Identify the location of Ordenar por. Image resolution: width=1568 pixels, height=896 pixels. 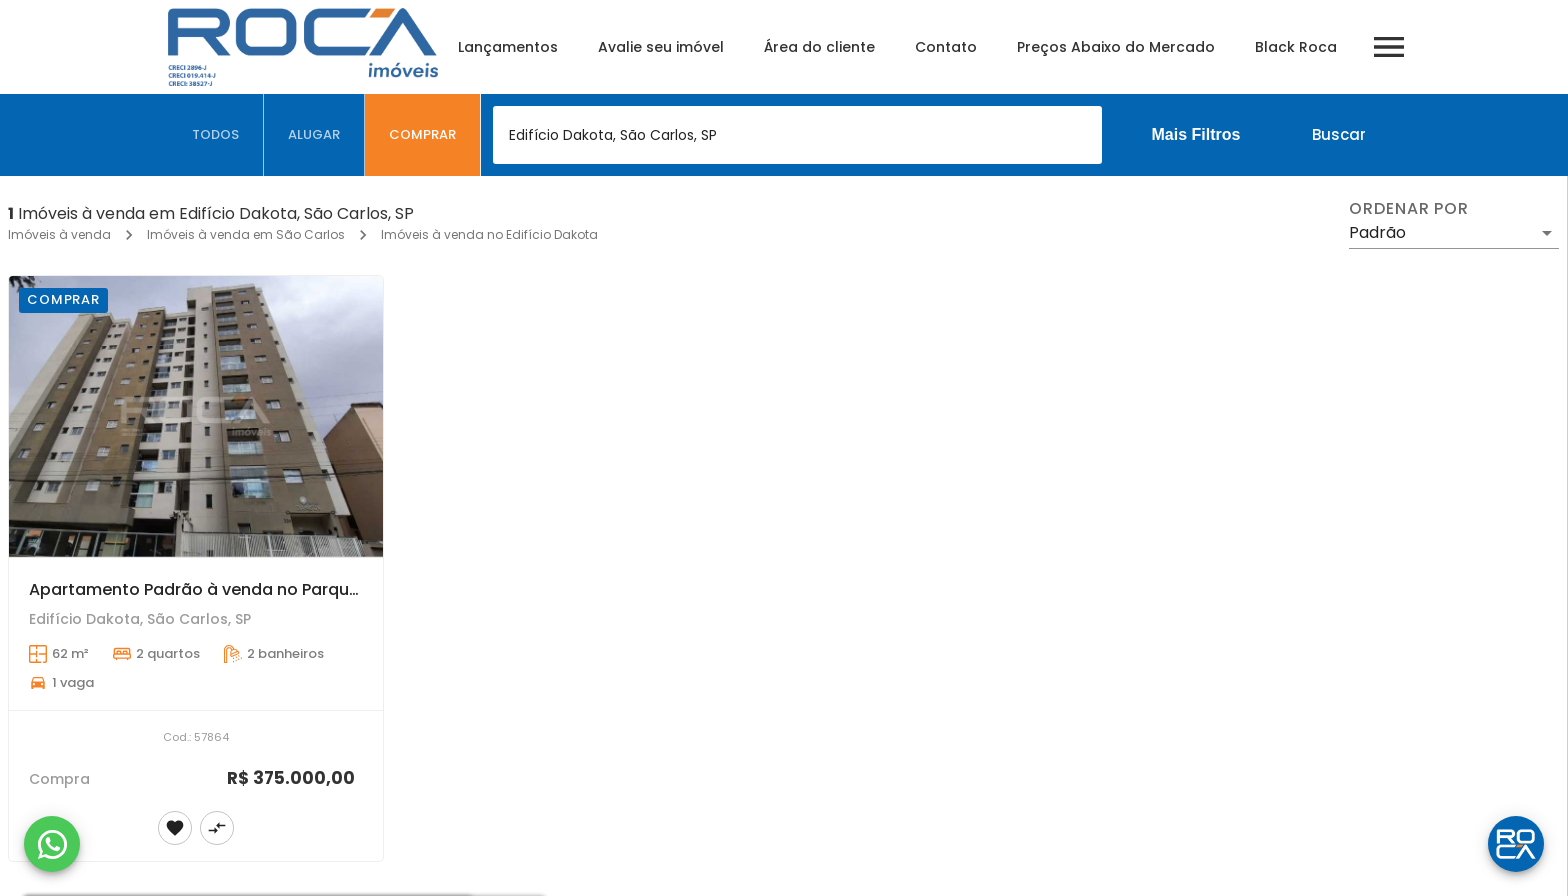
(1409, 209).